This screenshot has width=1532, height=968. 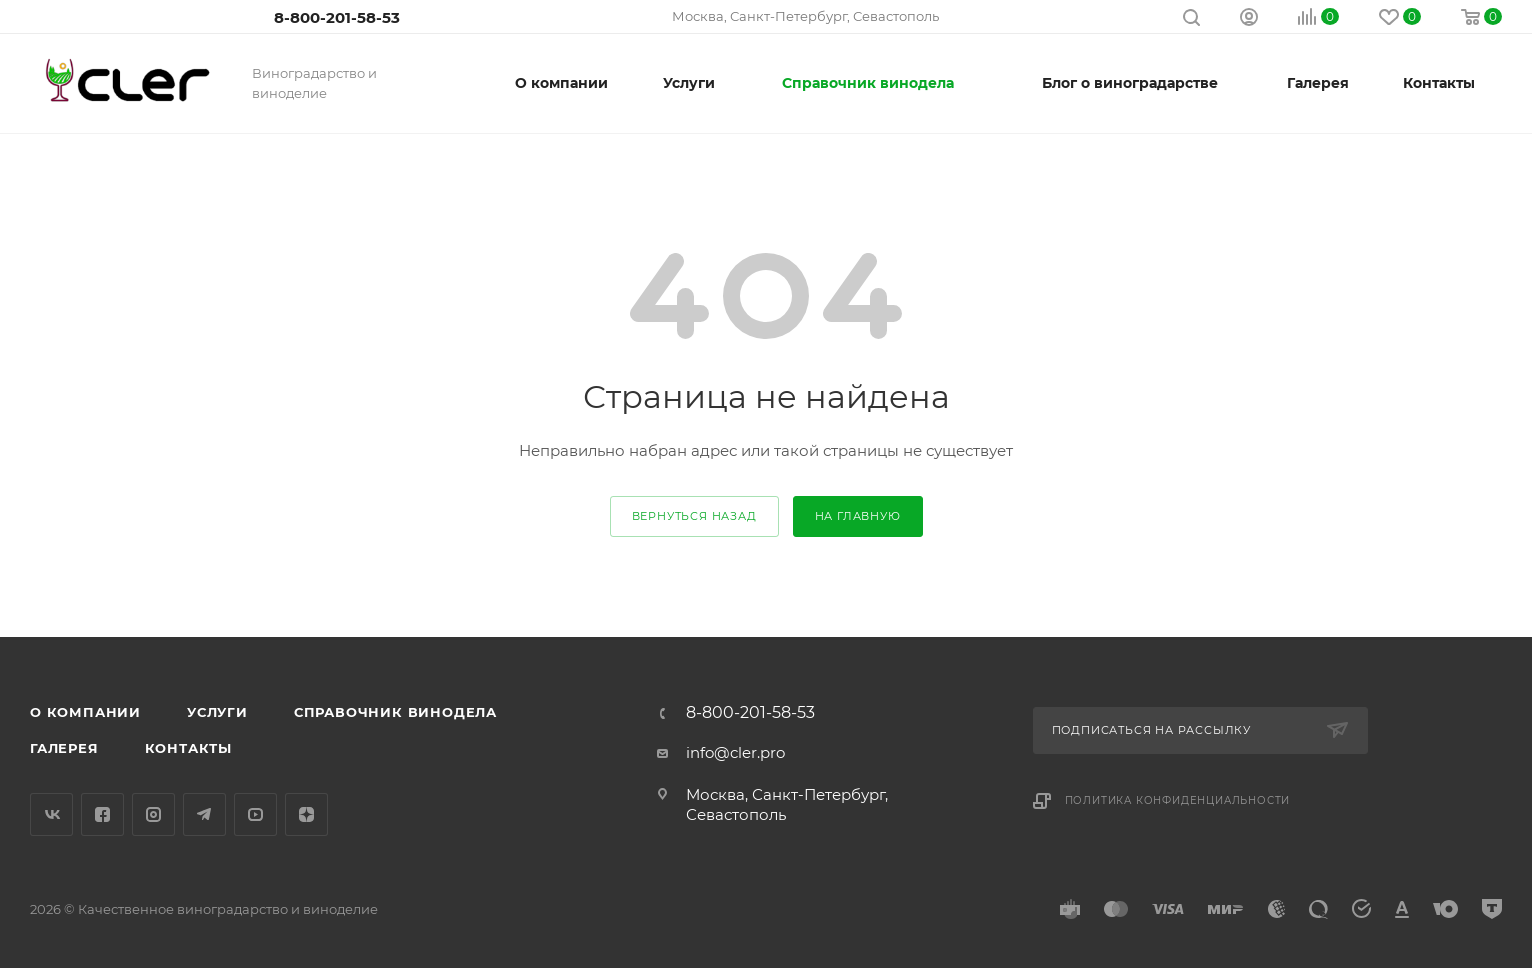 What do you see at coordinates (735, 752) in the screenshot?
I see `info@cler.pro` at bounding box center [735, 752].